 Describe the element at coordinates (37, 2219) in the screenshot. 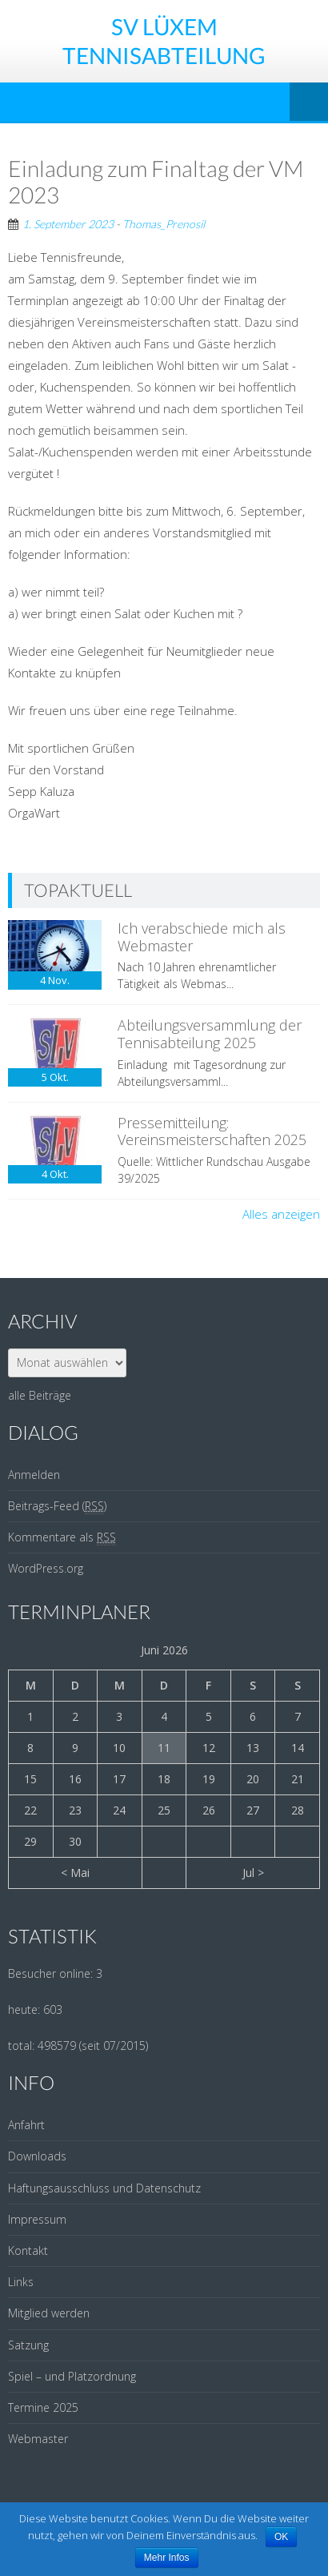

I see `Impressum` at that location.